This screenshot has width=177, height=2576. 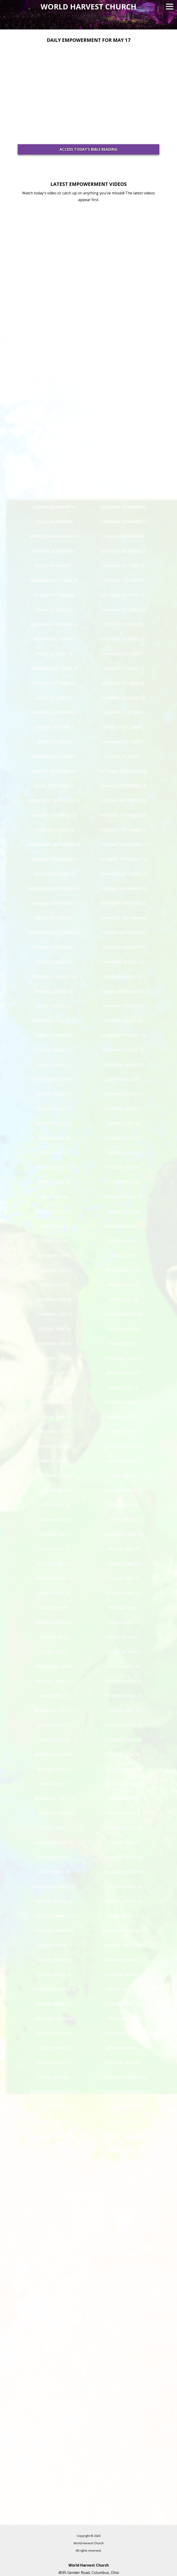 What do you see at coordinates (123, 242) in the screenshot?
I see `Wednesday, December 25` at bounding box center [123, 242].